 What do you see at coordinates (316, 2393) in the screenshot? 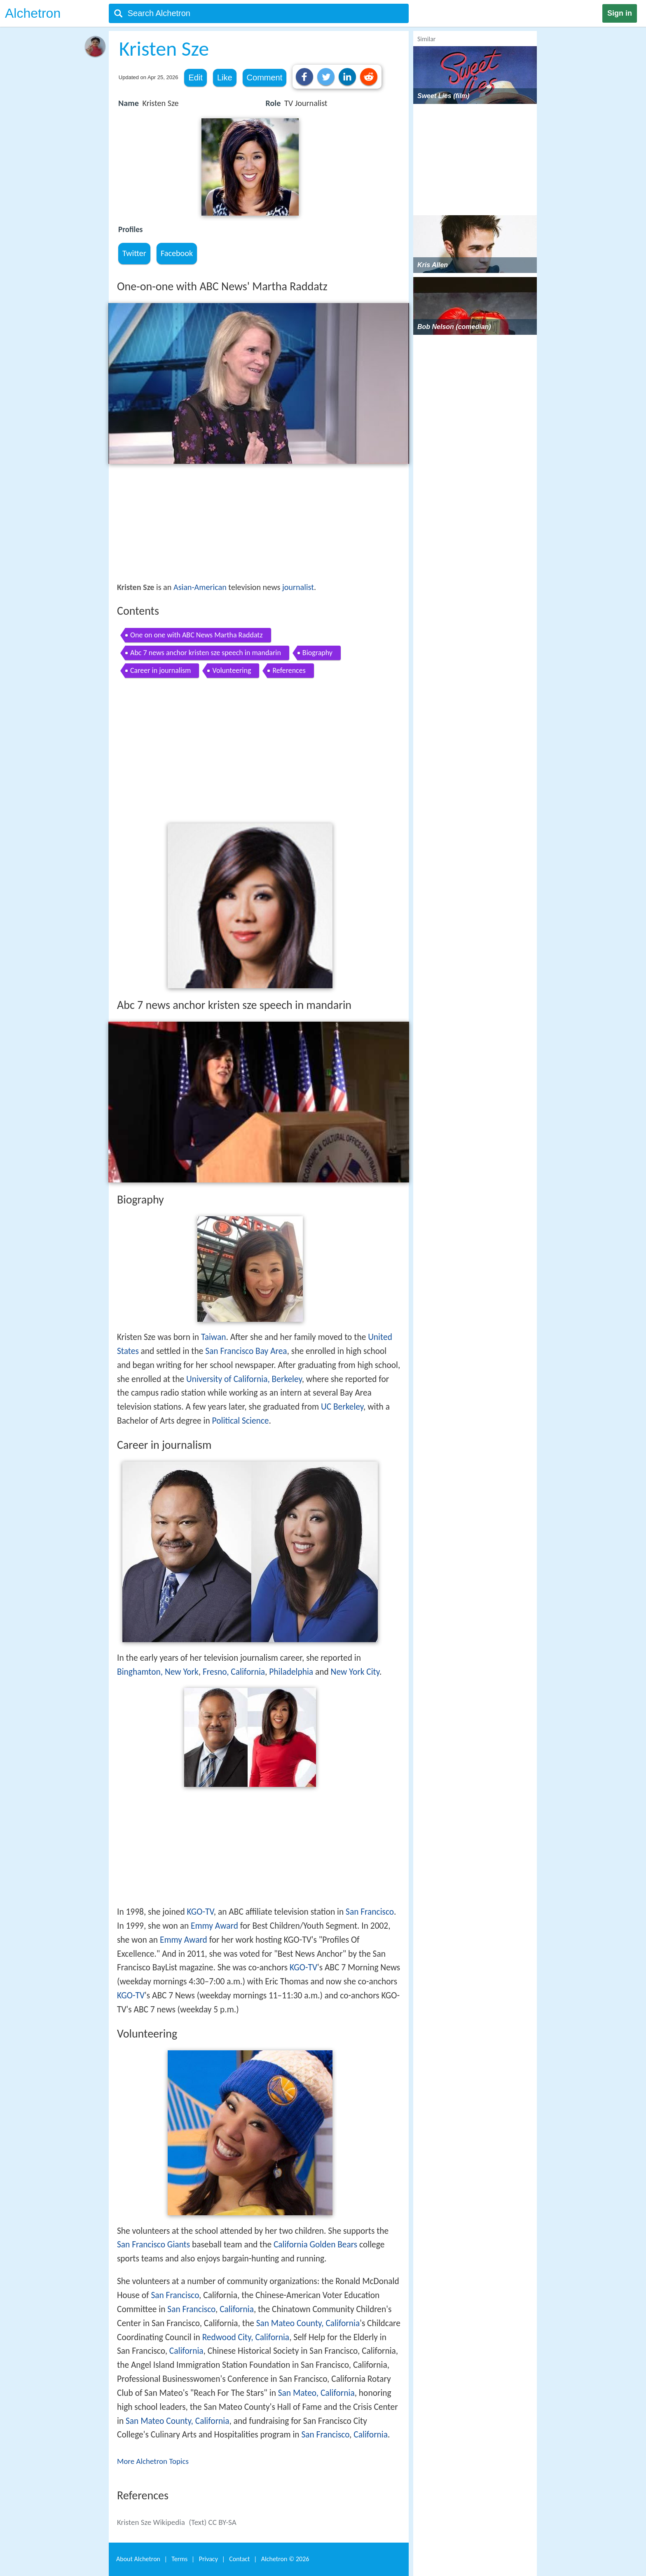
I see `San Mateo, California` at bounding box center [316, 2393].